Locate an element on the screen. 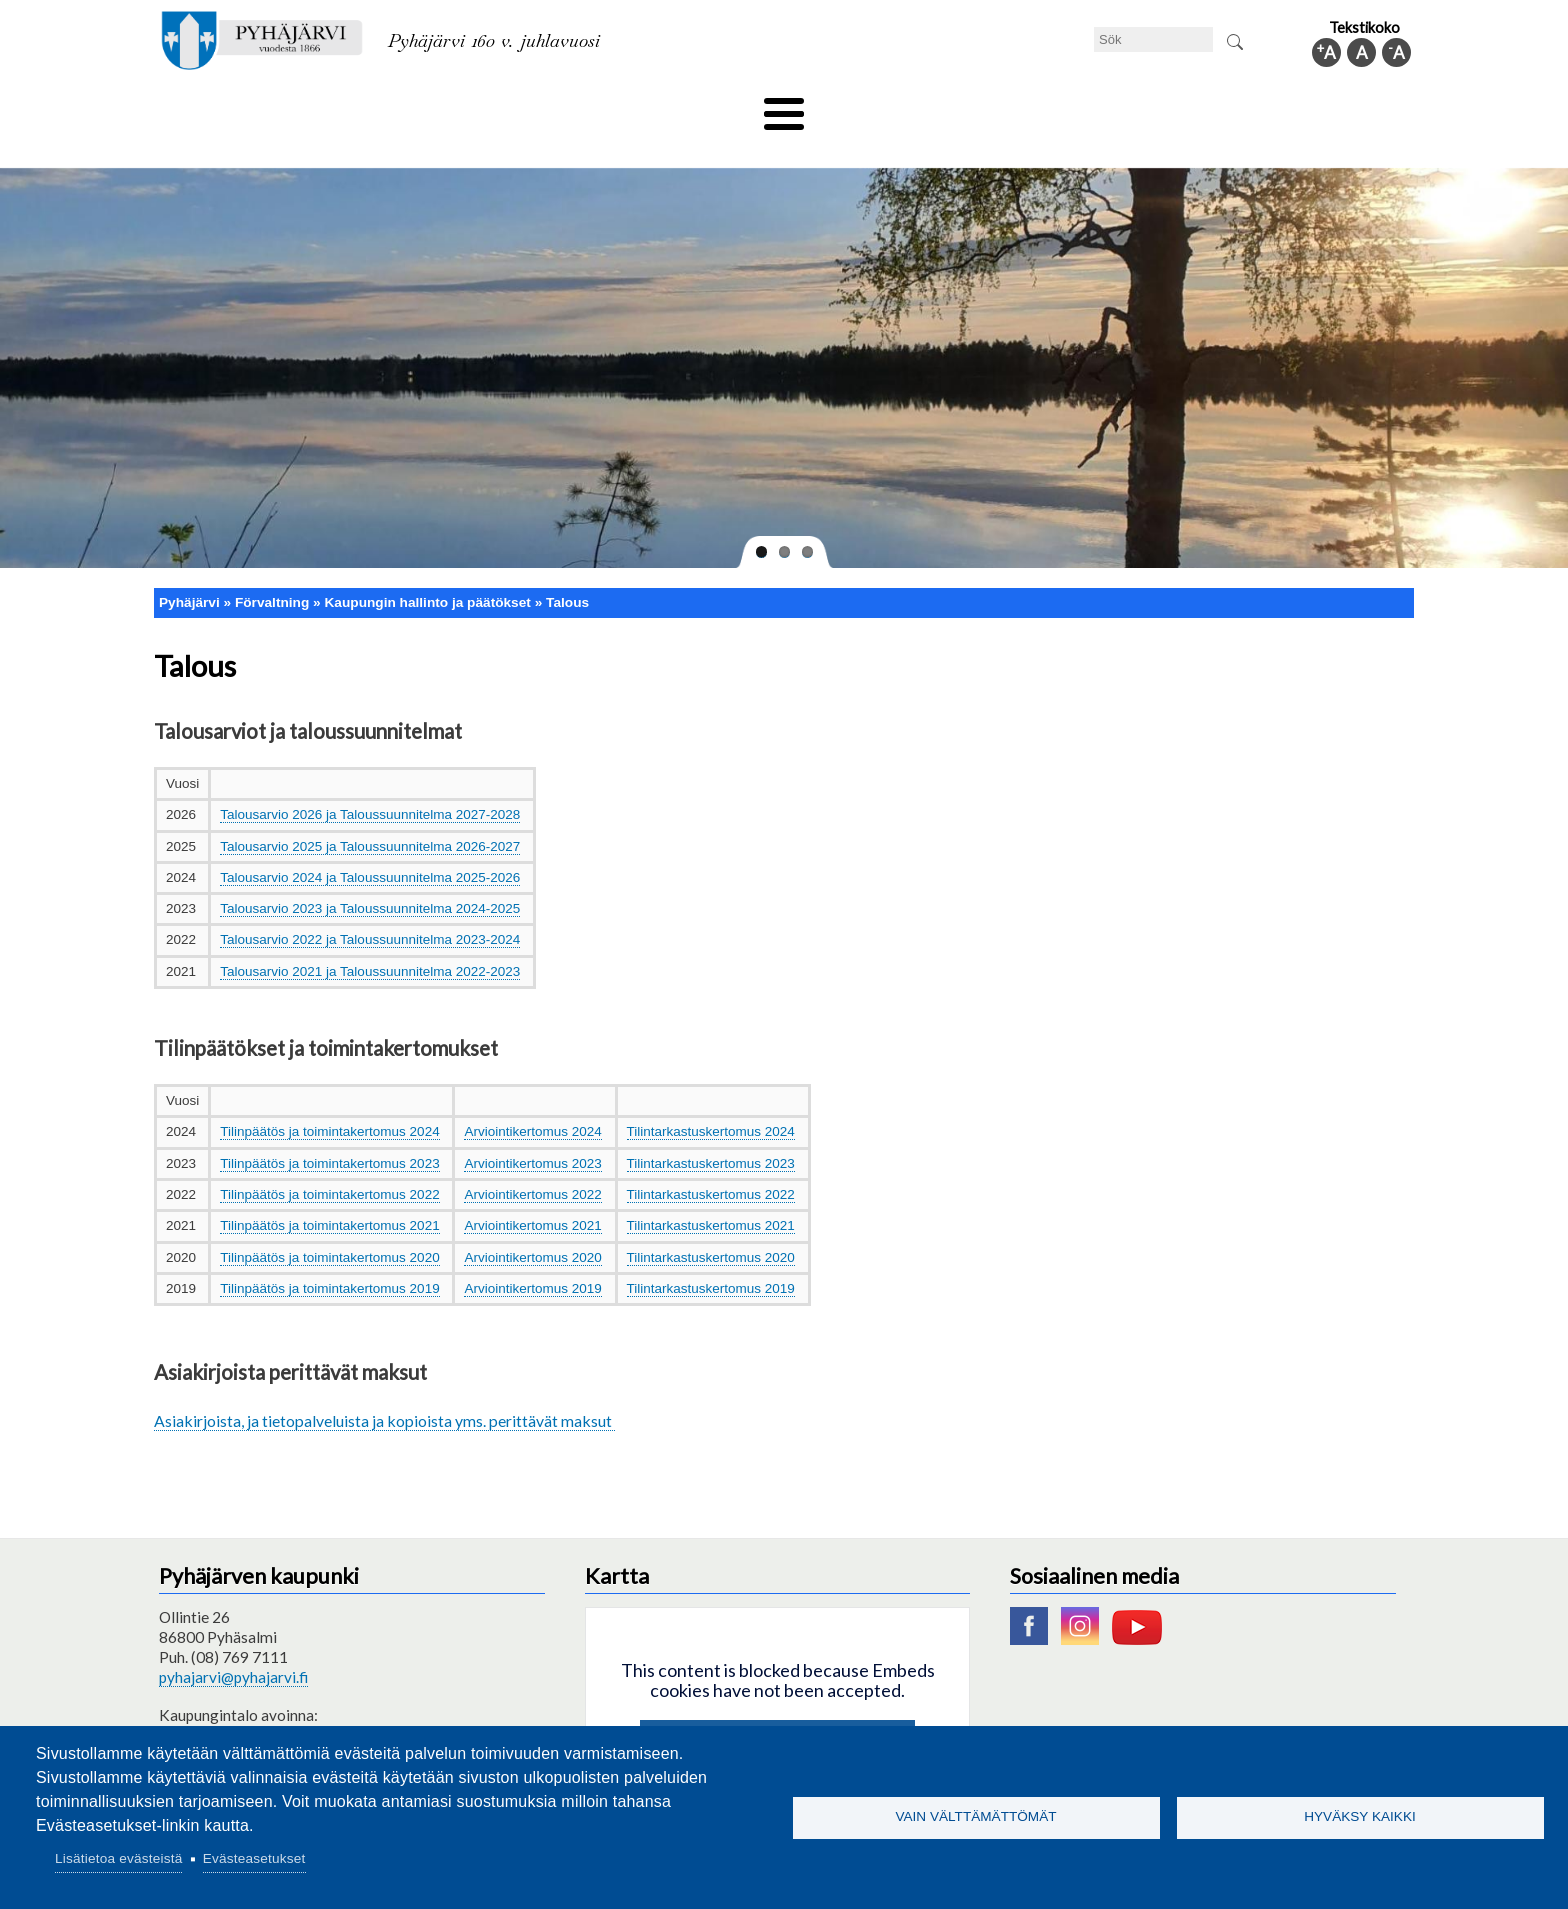  Kommuninfo is located at coordinates (1269, 107).